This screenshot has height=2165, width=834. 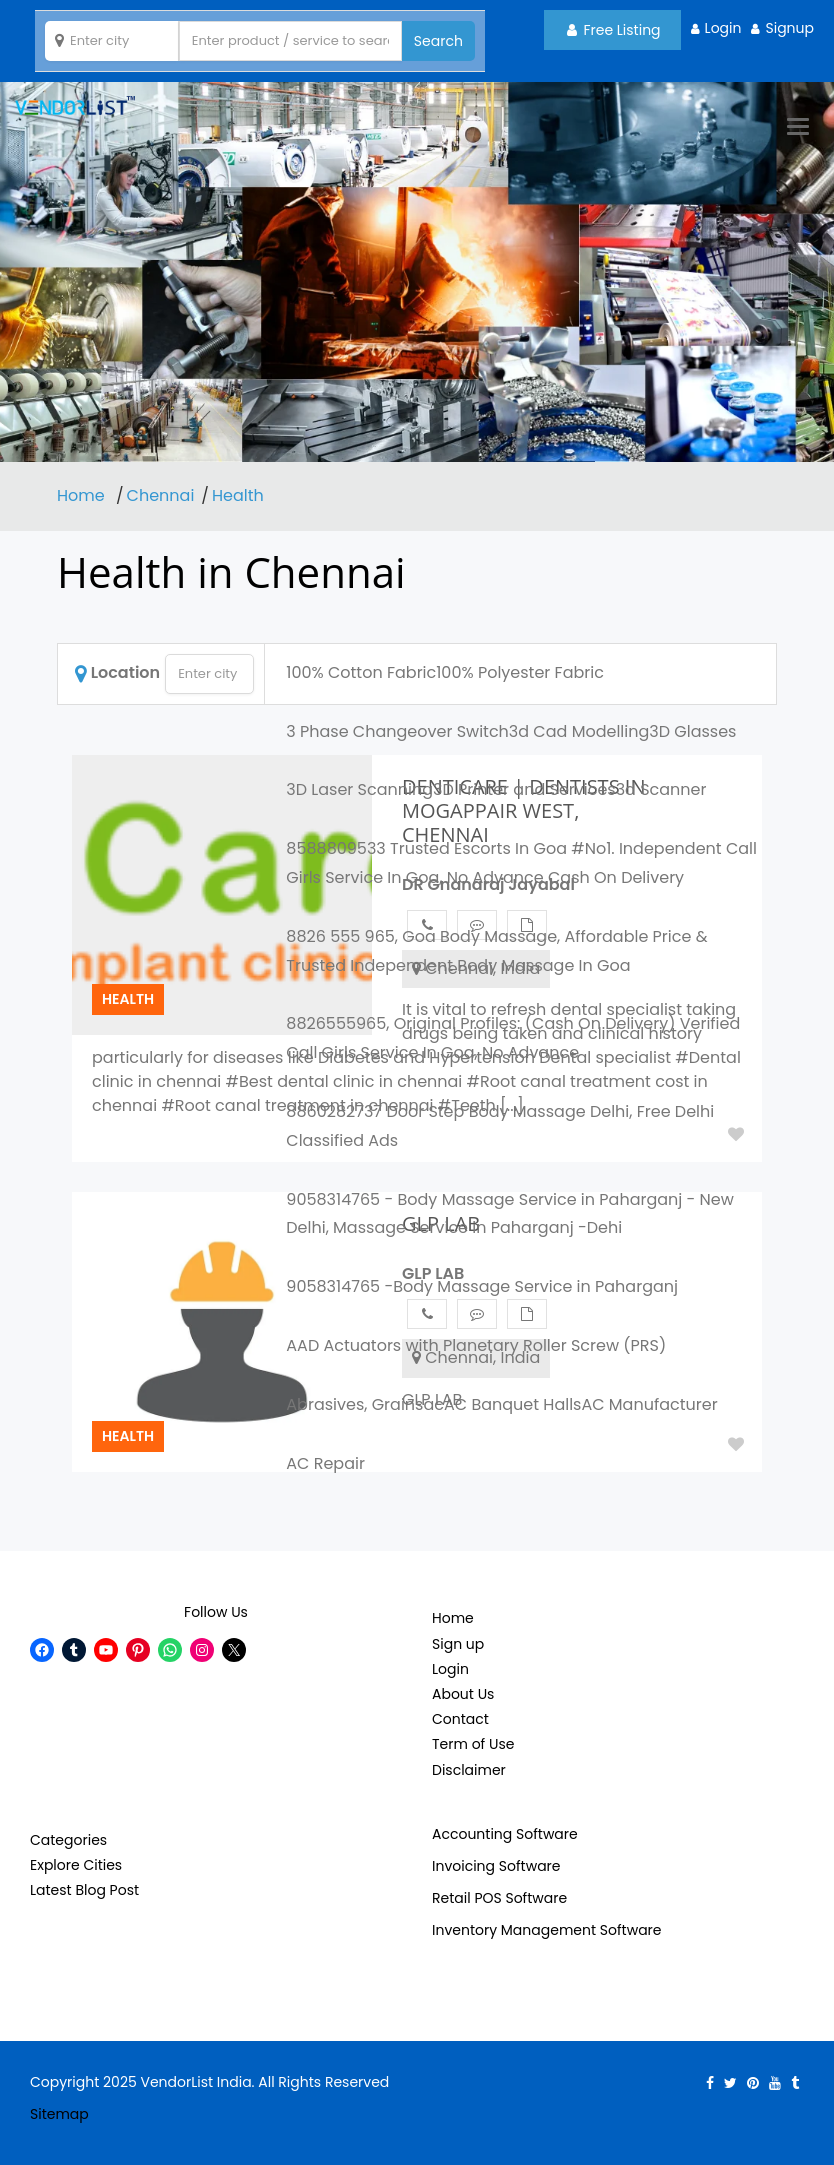 I want to click on 8826 555 965, Goa Body Massage, Affordable Price & Trusted Independent Body Massage In Goa, so click(x=496, y=951).